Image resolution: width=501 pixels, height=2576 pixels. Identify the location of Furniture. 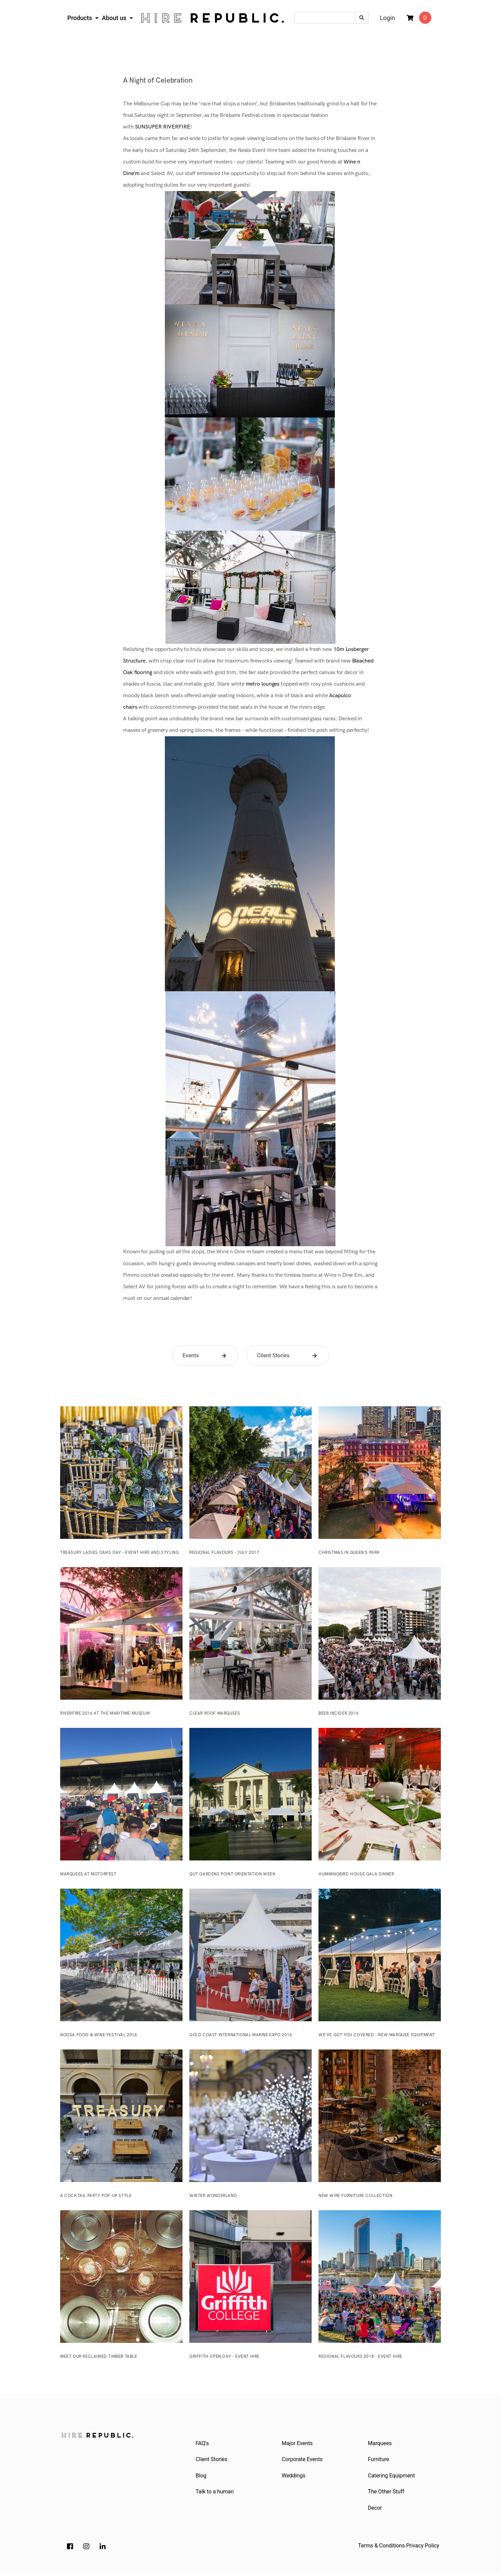
(379, 2460).